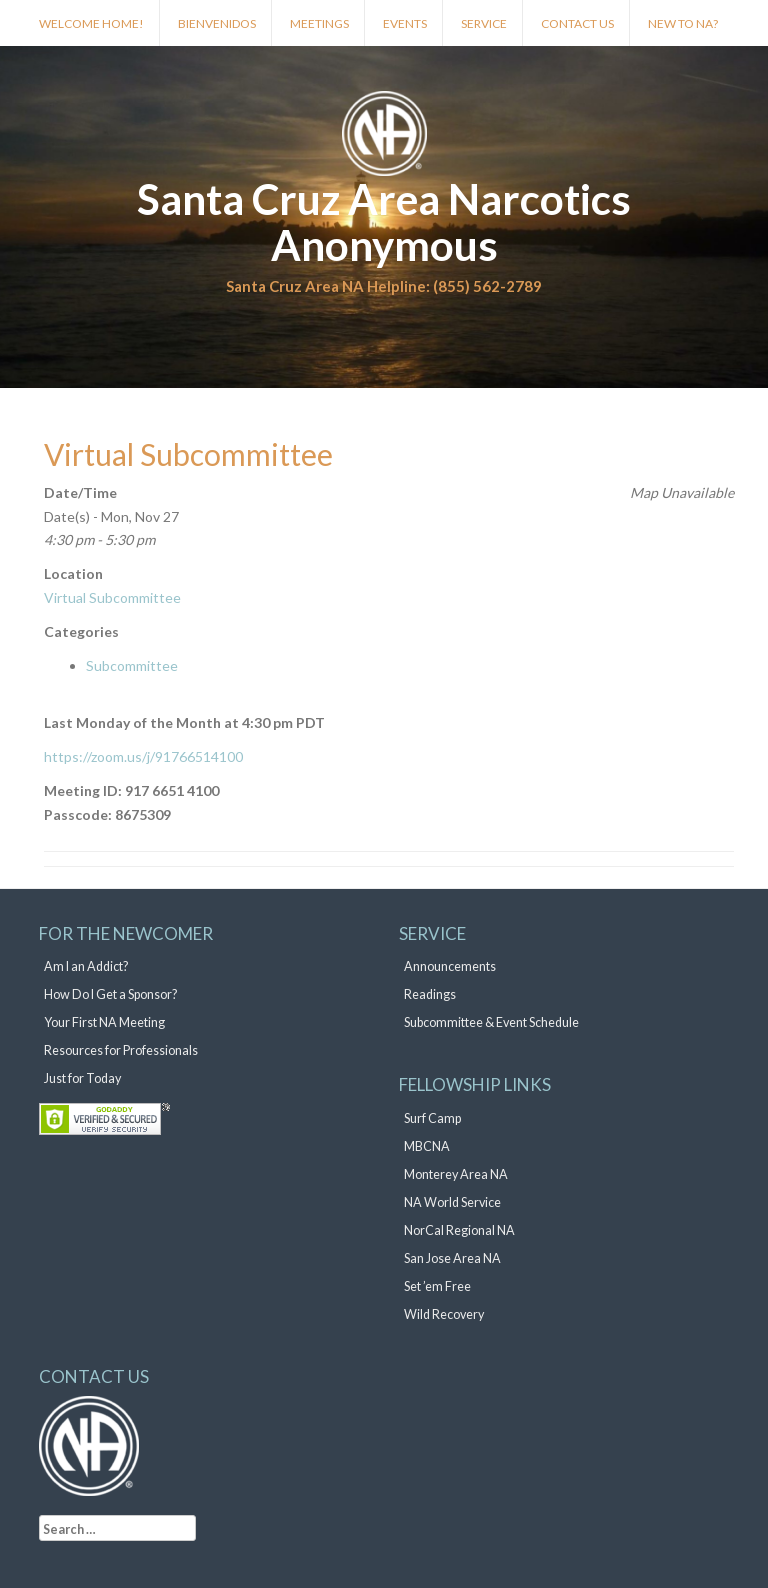  Describe the element at coordinates (91, 23) in the screenshot. I see `Welcome Home!` at that location.